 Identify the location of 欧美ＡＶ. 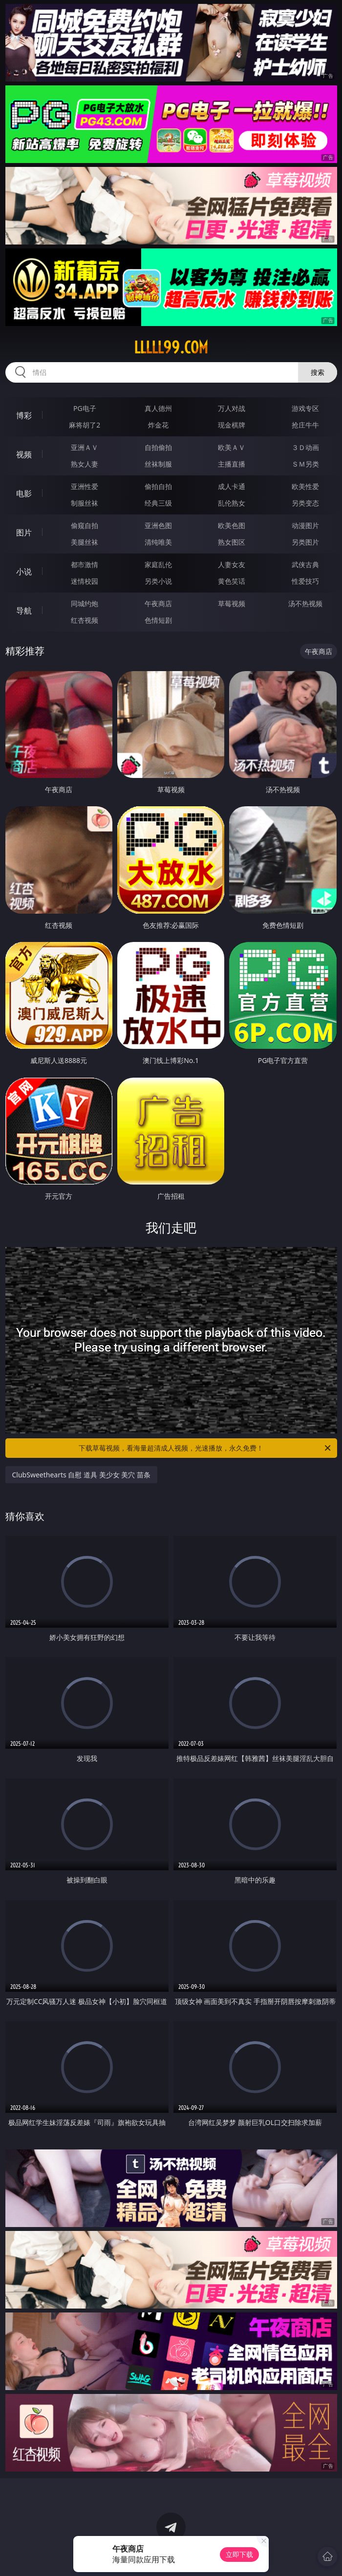
(231, 447).